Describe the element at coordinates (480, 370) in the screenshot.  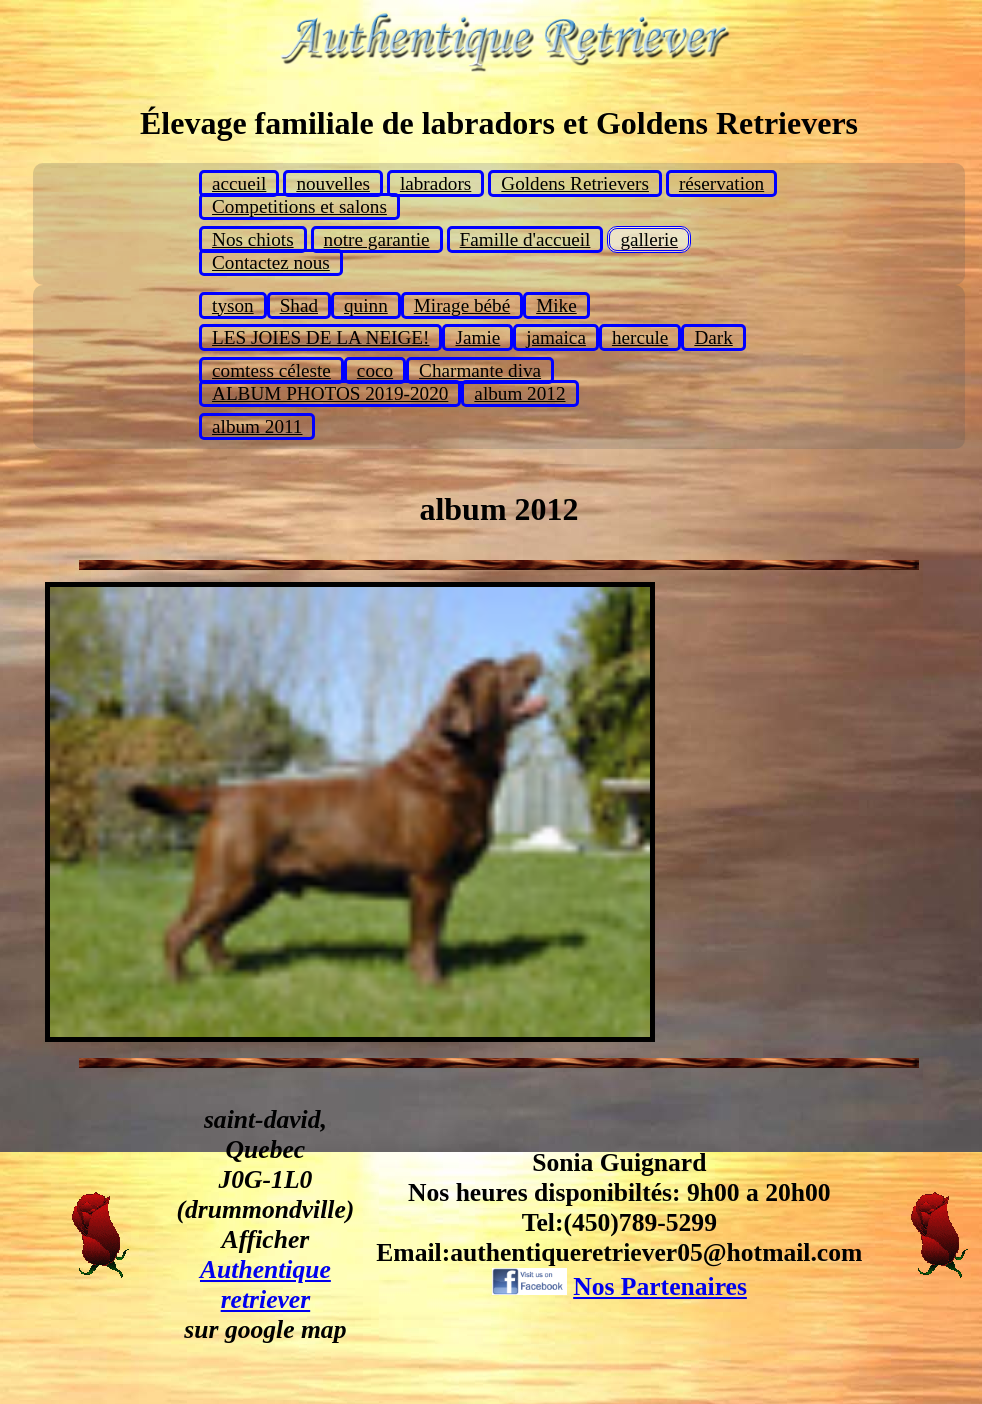
I see `Charmante diva` at that location.